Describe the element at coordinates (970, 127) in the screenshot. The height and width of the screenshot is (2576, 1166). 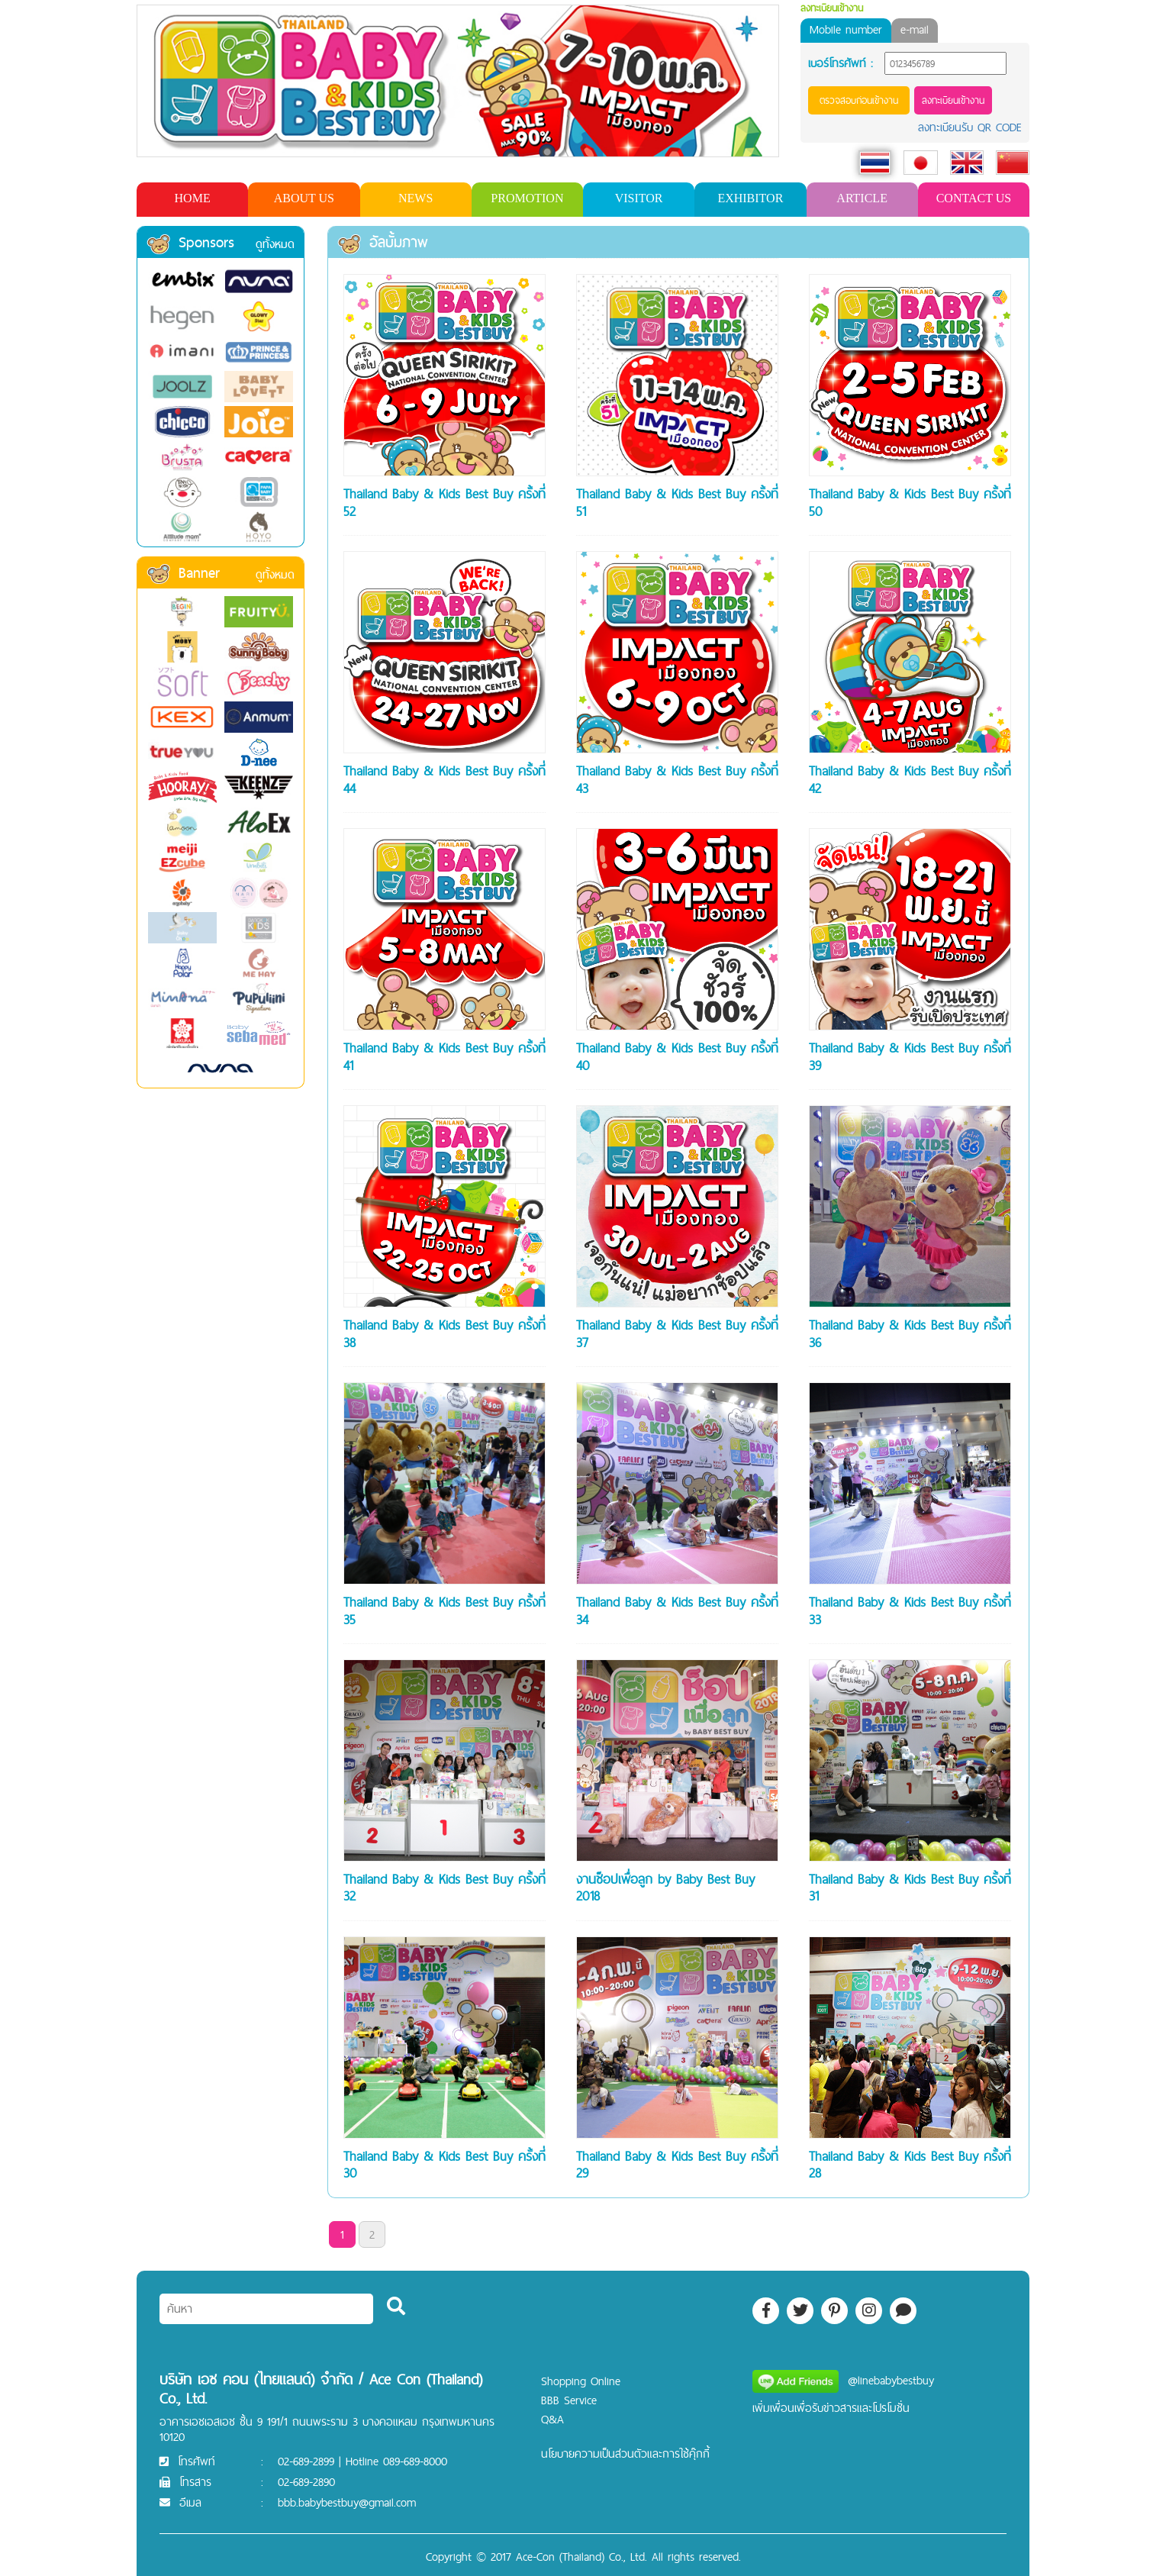
I see `ลงทะเบียนรับ QR CODE` at that location.